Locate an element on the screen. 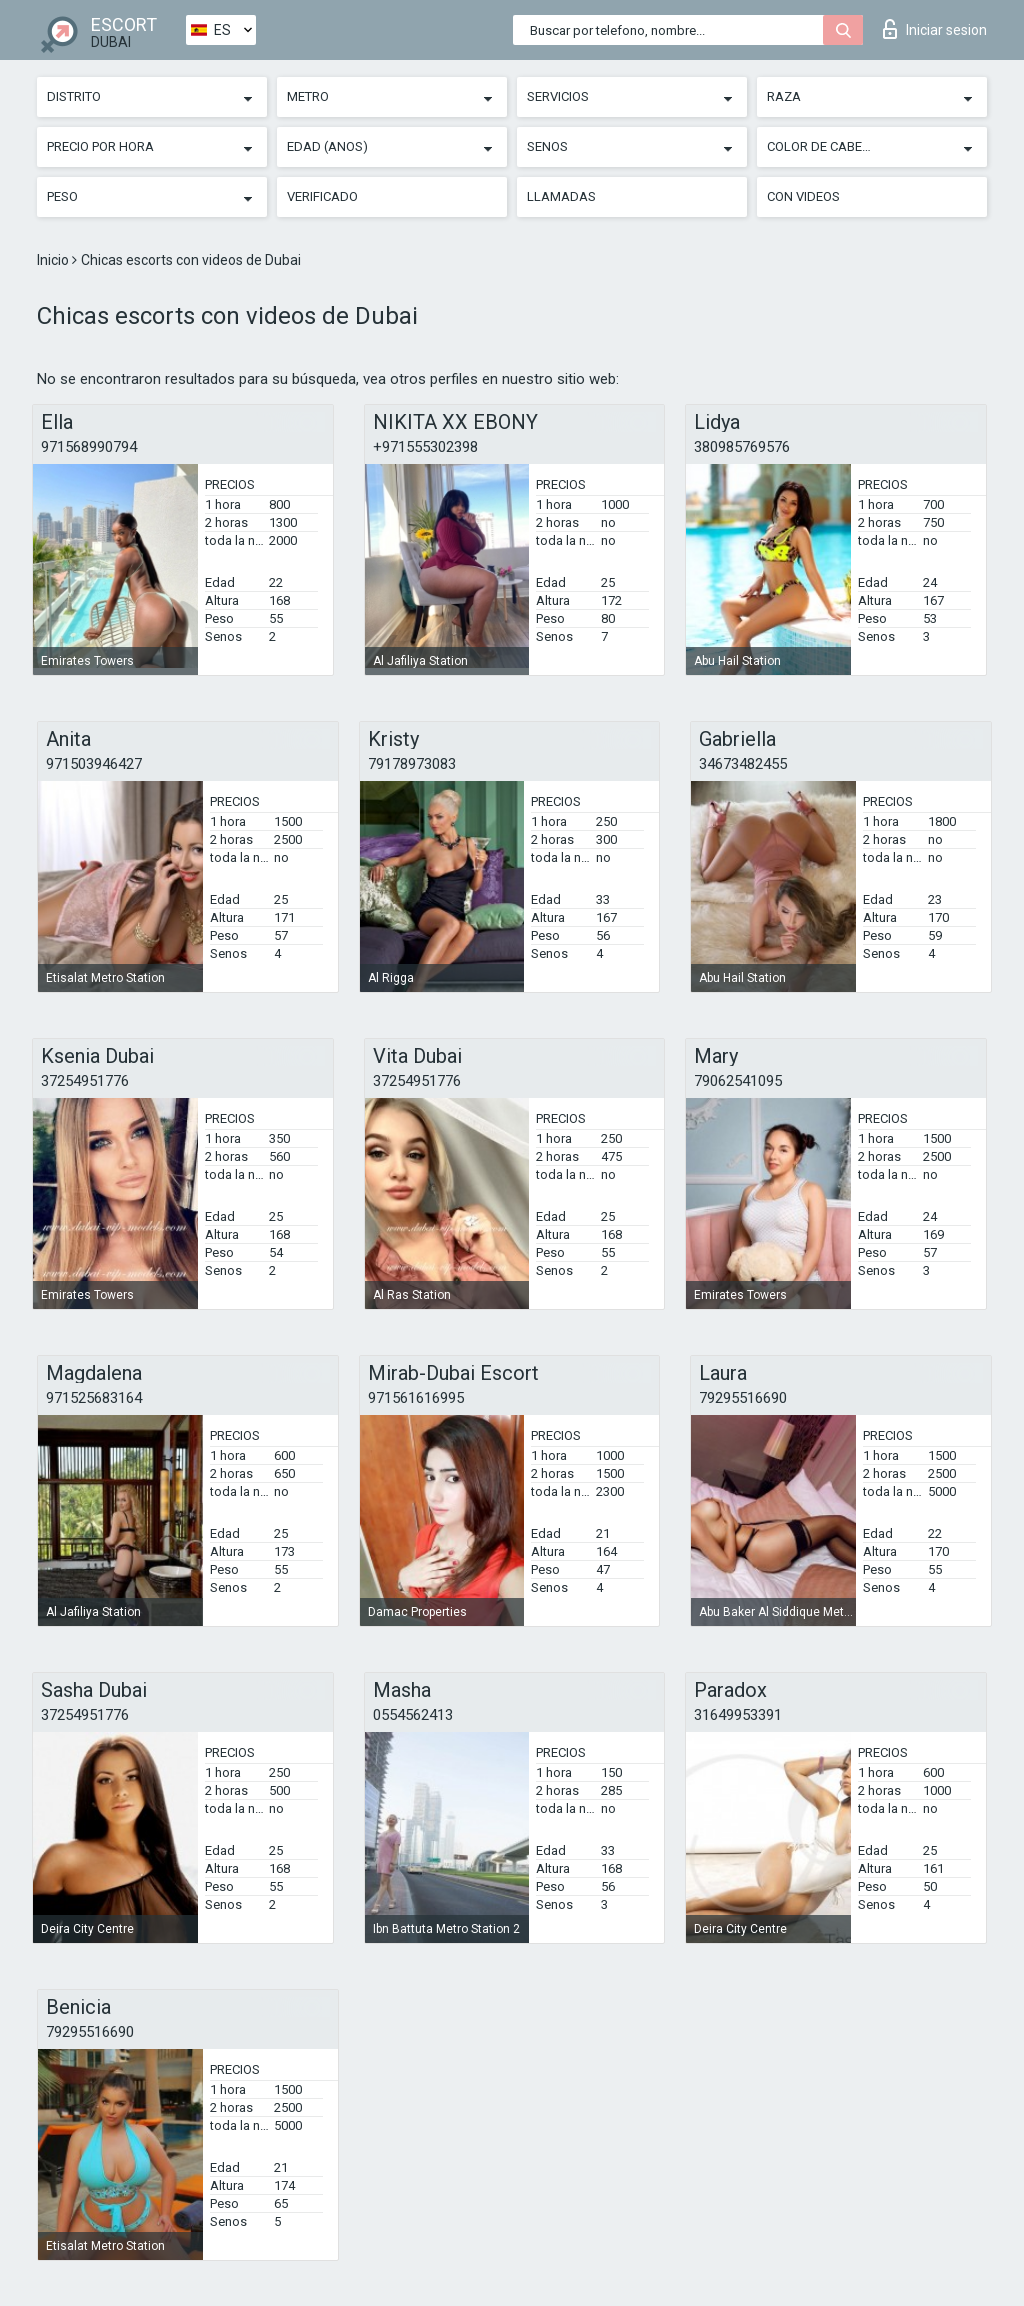 The image size is (1024, 2306). Inicio is located at coordinates (54, 260).